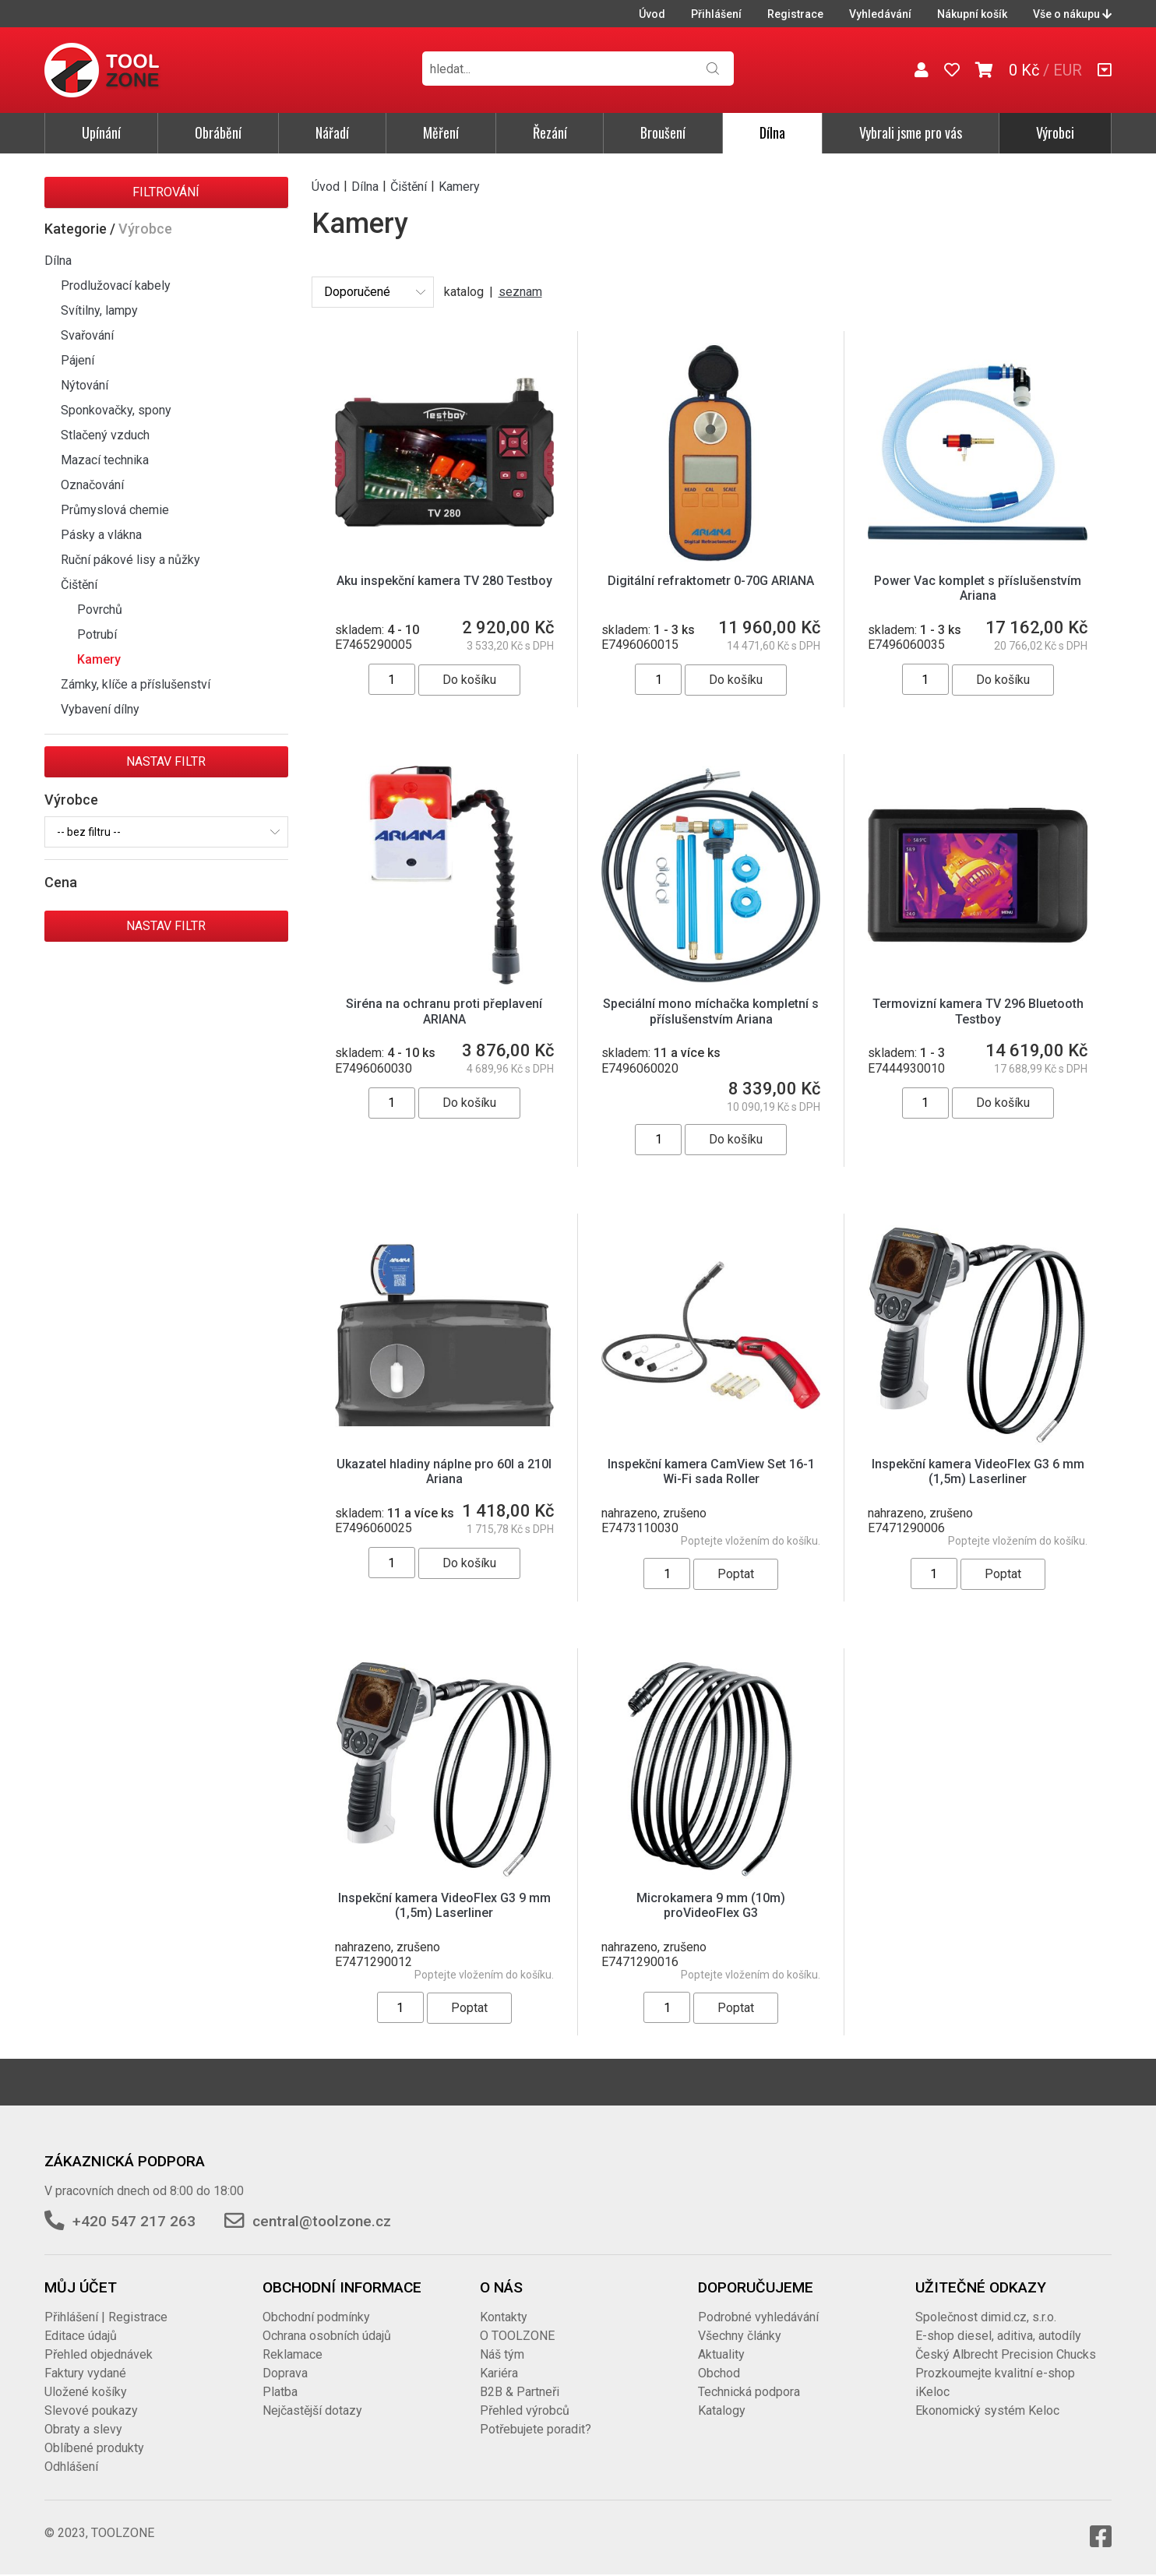  Describe the element at coordinates (98, 2354) in the screenshot. I see `Přehled objednávek` at that location.